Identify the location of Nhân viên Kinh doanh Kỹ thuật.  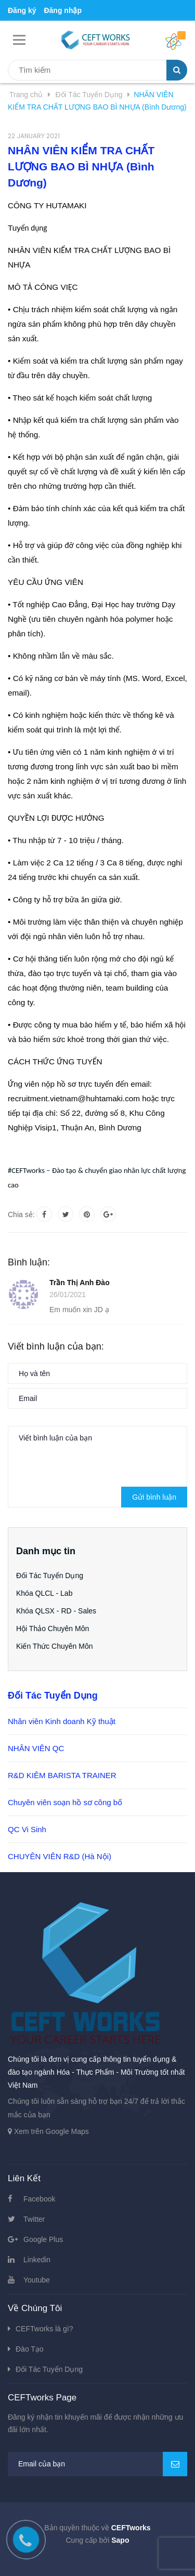
(61, 1721).